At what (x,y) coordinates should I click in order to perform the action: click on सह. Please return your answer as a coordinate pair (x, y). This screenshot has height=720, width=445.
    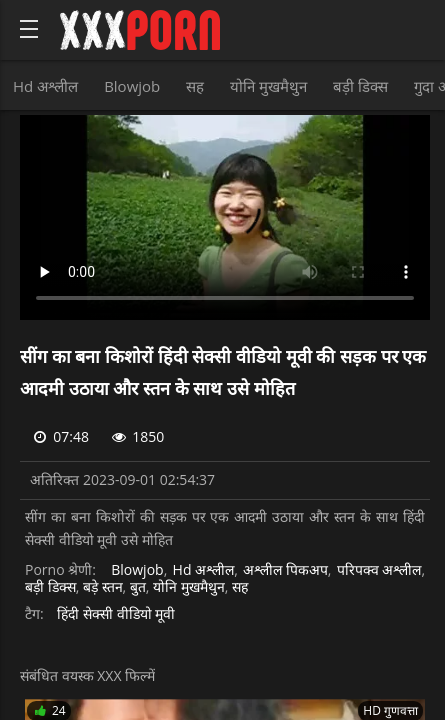
    Looking at the image, I should click on (195, 86).